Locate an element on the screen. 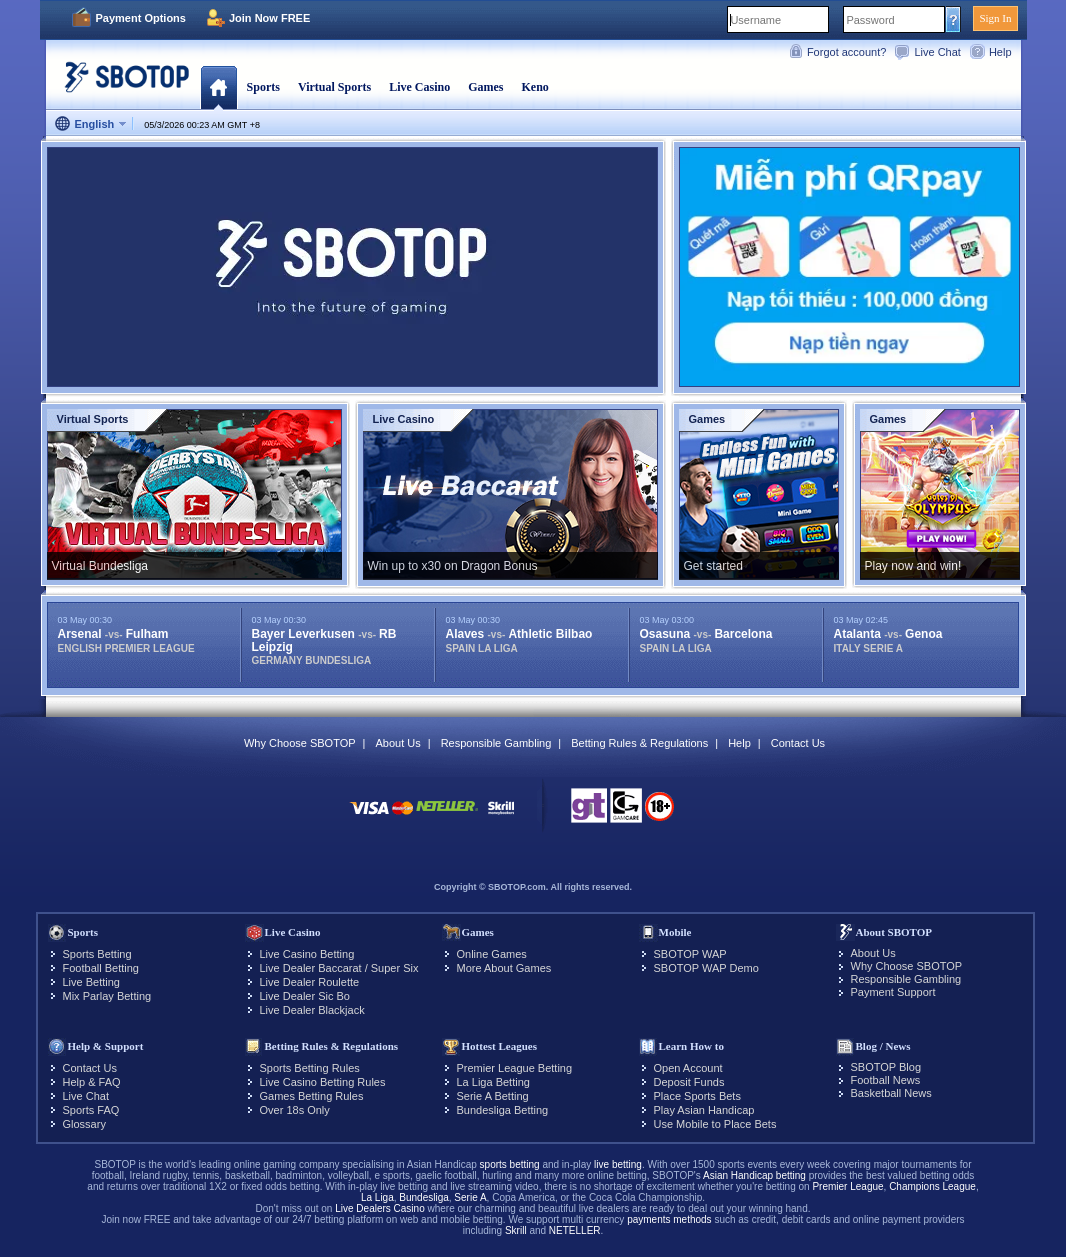 This screenshot has height=1257, width=1066. Games Betting Rules is located at coordinates (312, 1096).